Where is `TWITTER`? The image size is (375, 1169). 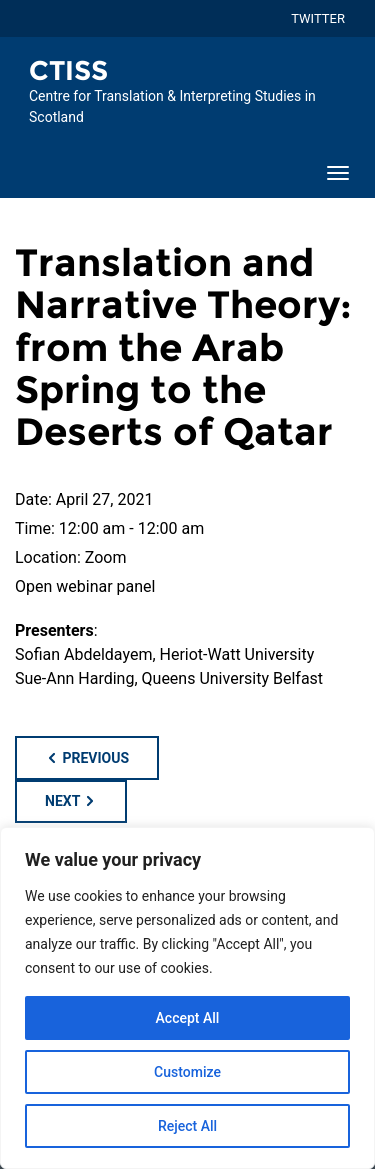 TWITTER is located at coordinates (318, 18).